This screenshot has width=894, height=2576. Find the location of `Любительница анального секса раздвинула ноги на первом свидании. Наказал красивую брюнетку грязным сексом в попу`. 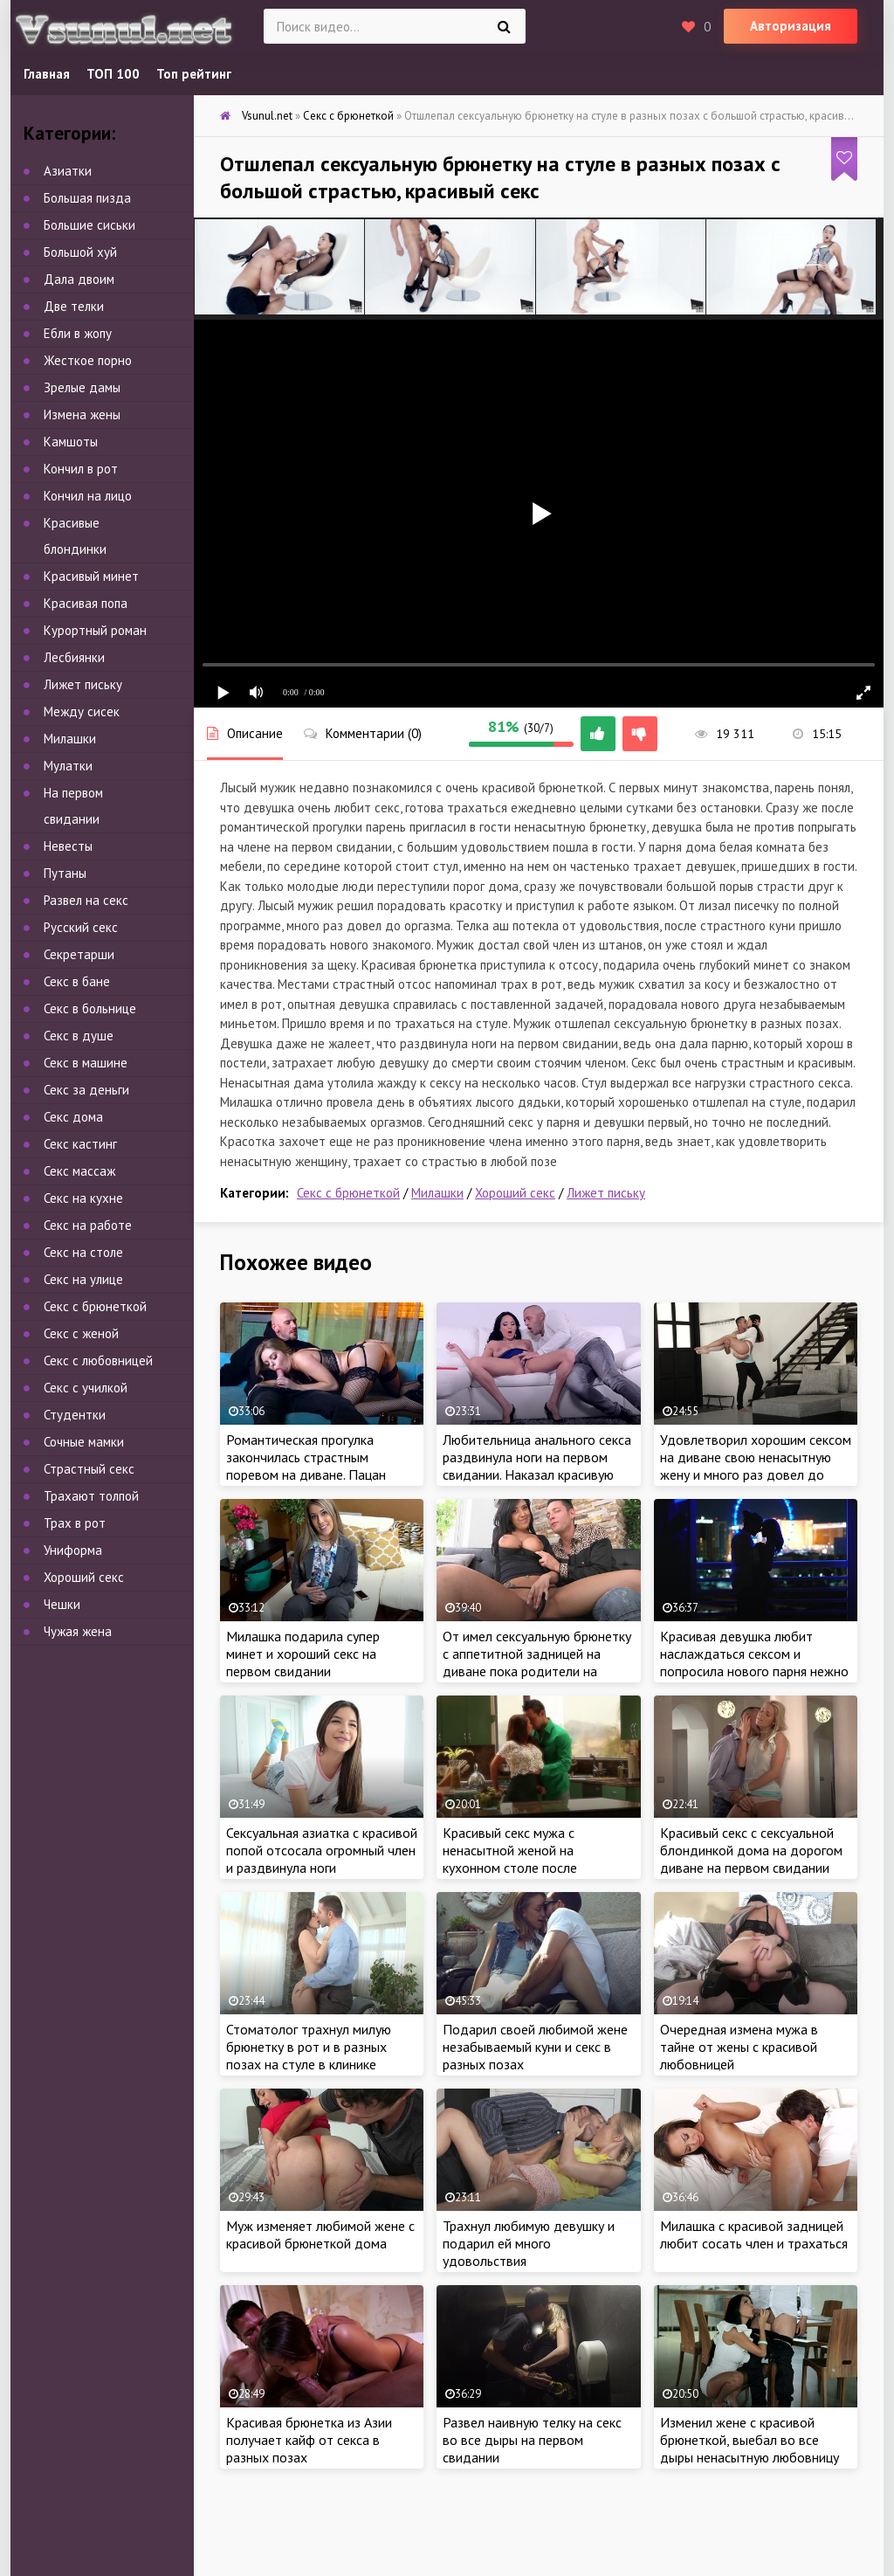

Любительница анального секса раздвинула ноги на первом свидании. Наказал красивую брюнетку грязным сексом в попу is located at coordinates (537, 1474).